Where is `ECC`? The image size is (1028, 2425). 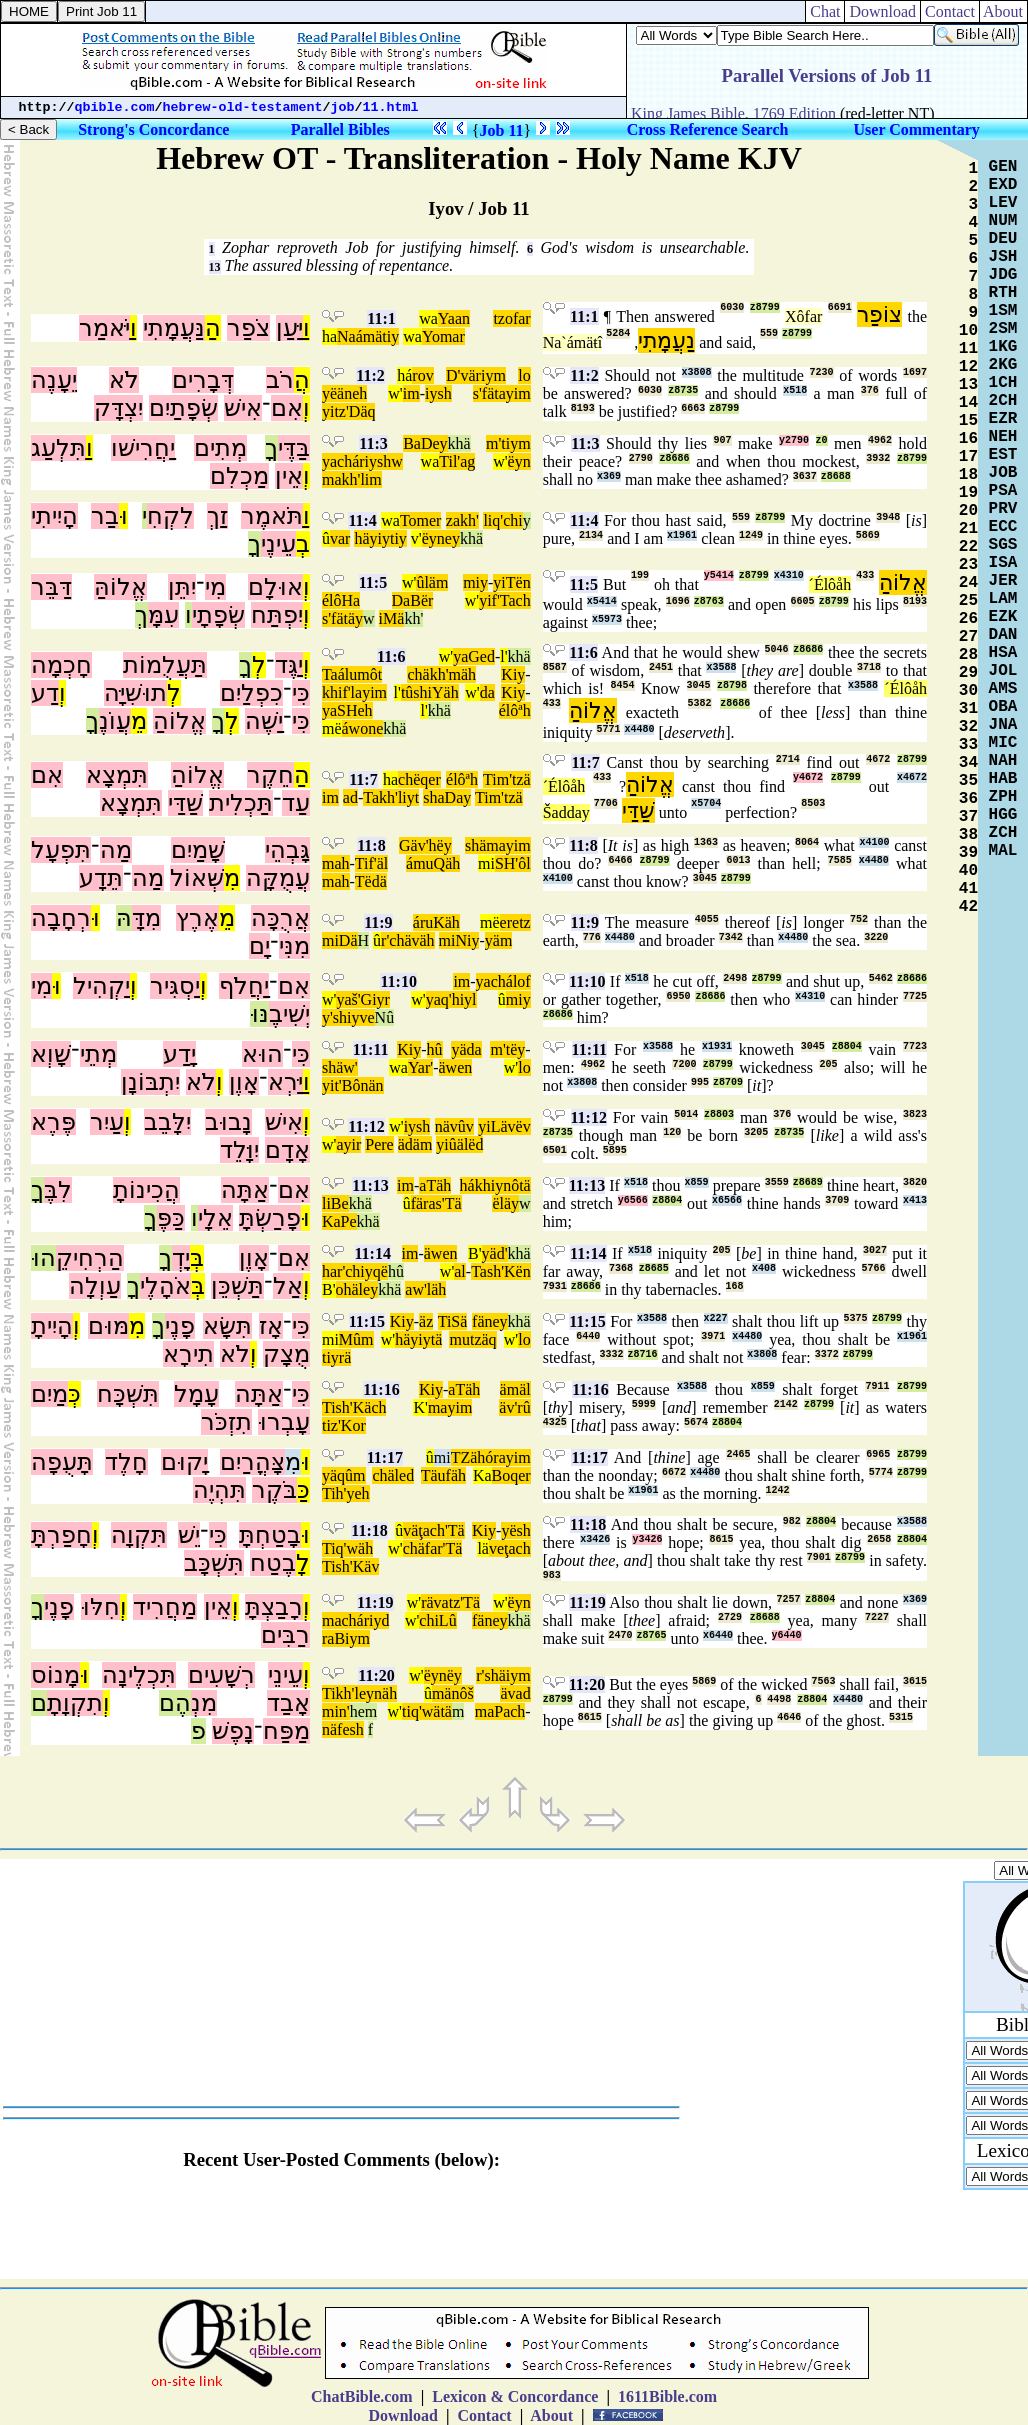 ECC is located at coordinates (1003, 527).